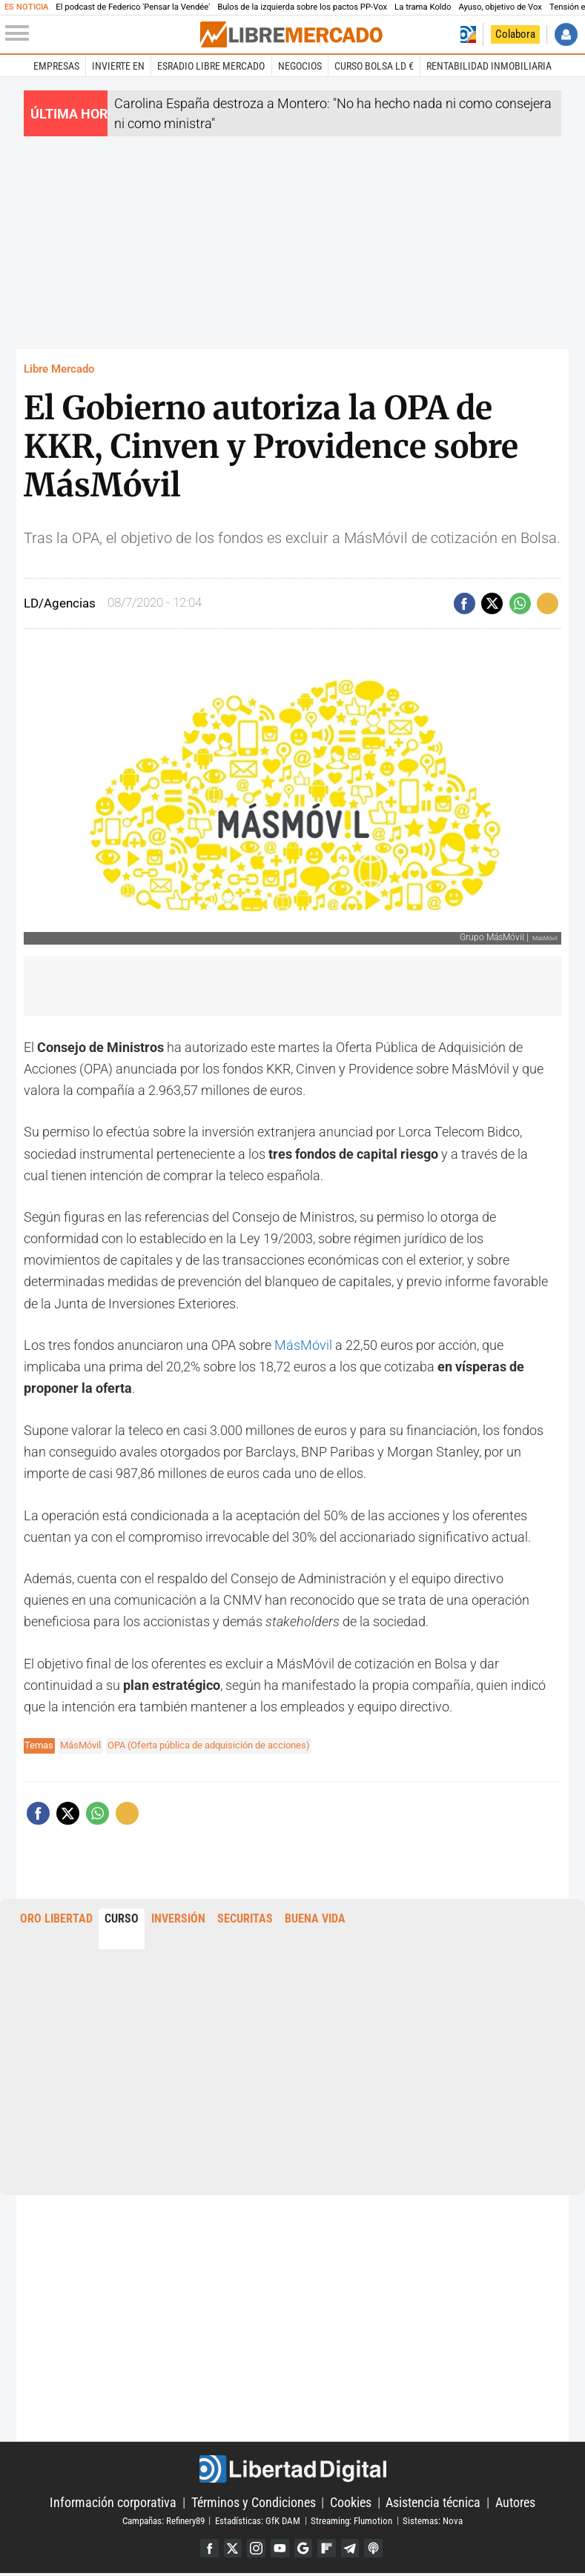 The width and height of the screenshot is (585, 2576). What do you see at coordinates (59, 369) in the screenshot?
I see `Libre Mercado` at bounding box center [59, 369].